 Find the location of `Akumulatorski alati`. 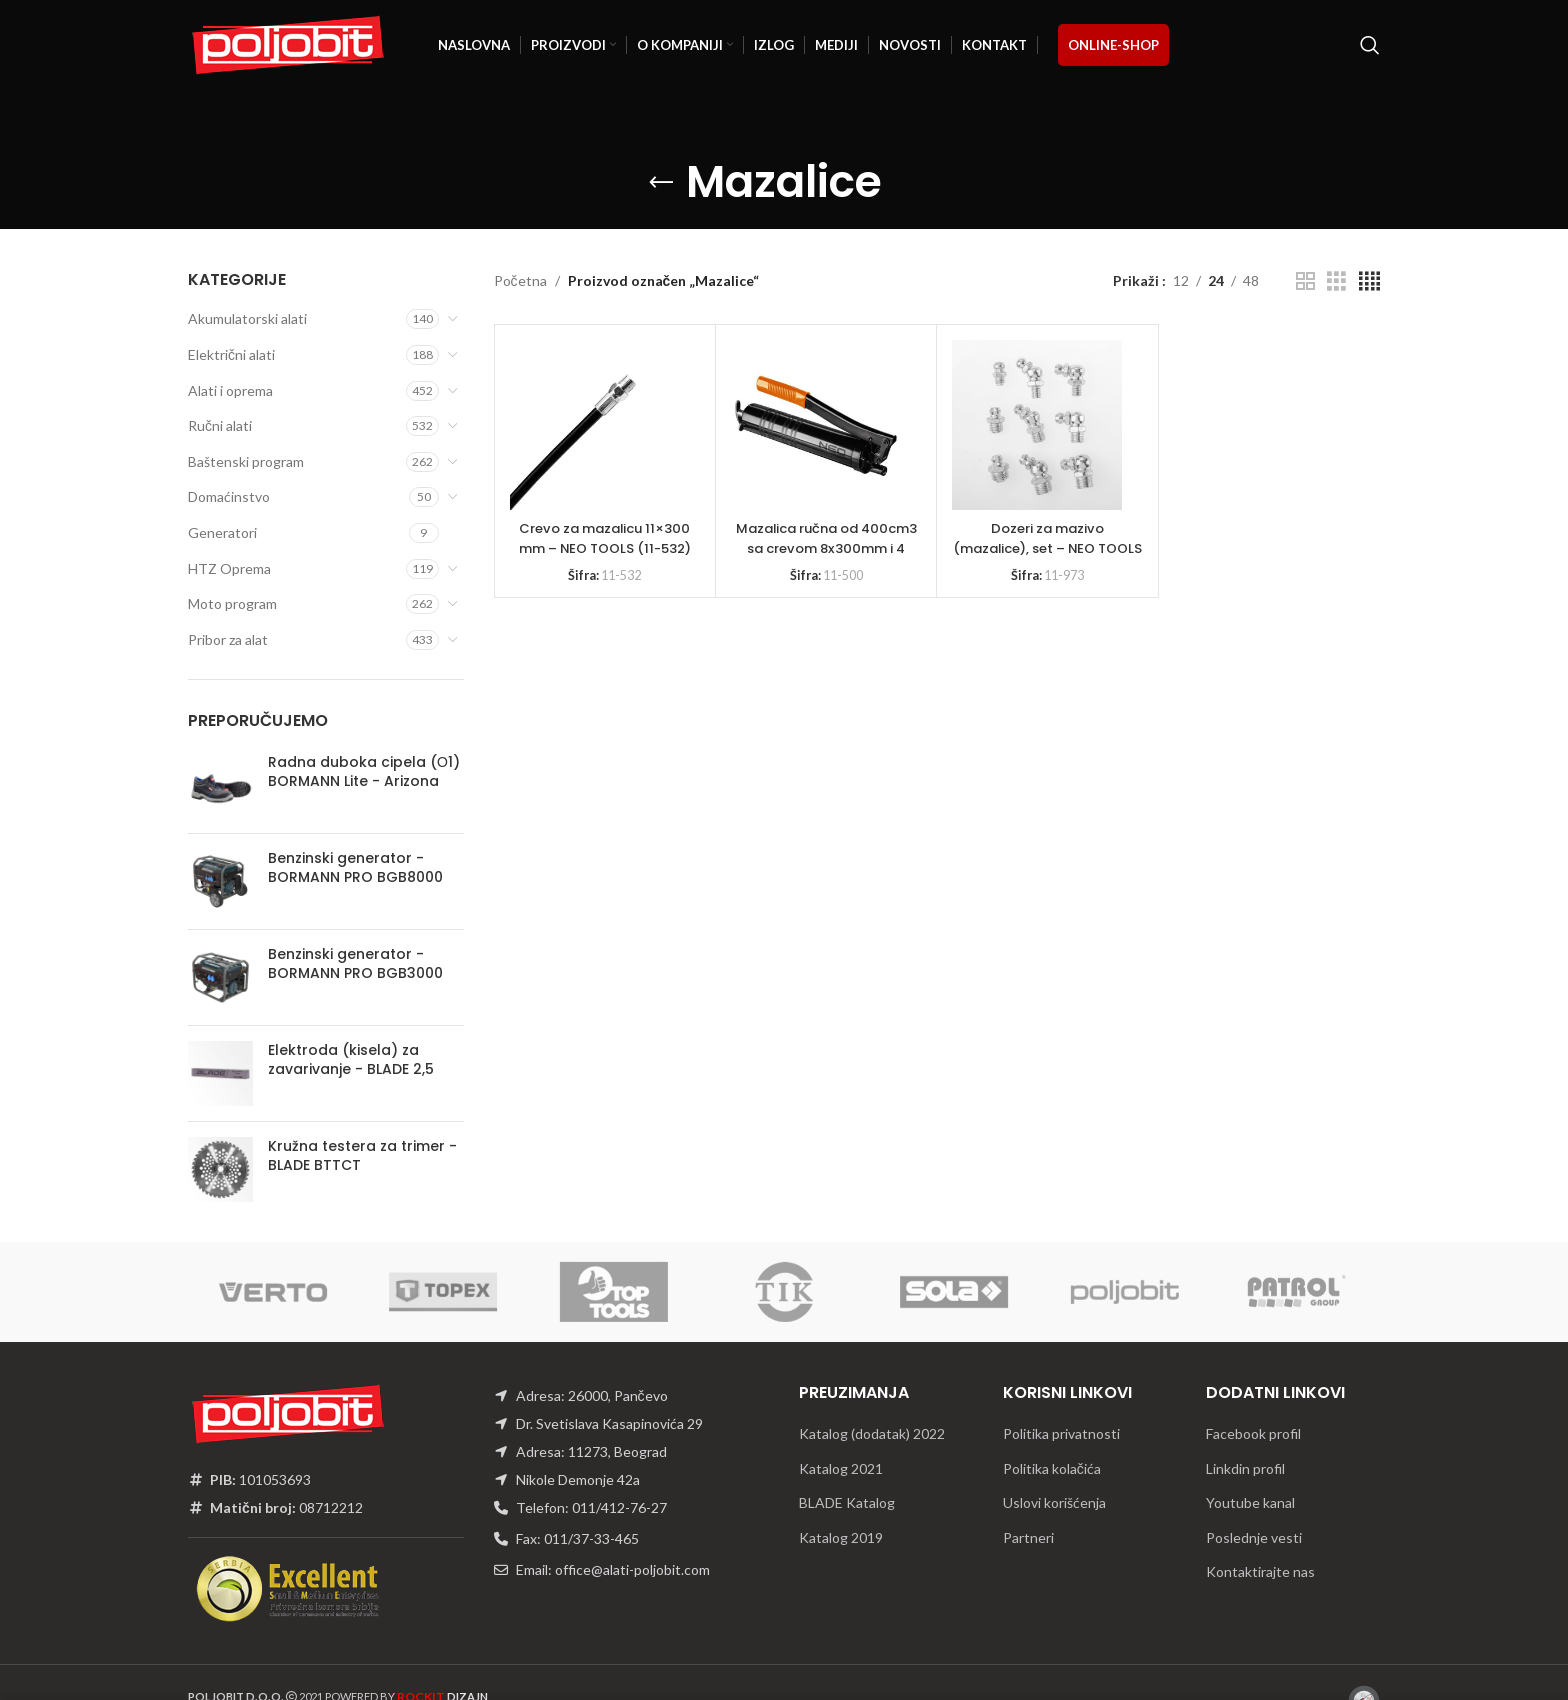

Akumulatorski alati is located at coordinates (247, 318).